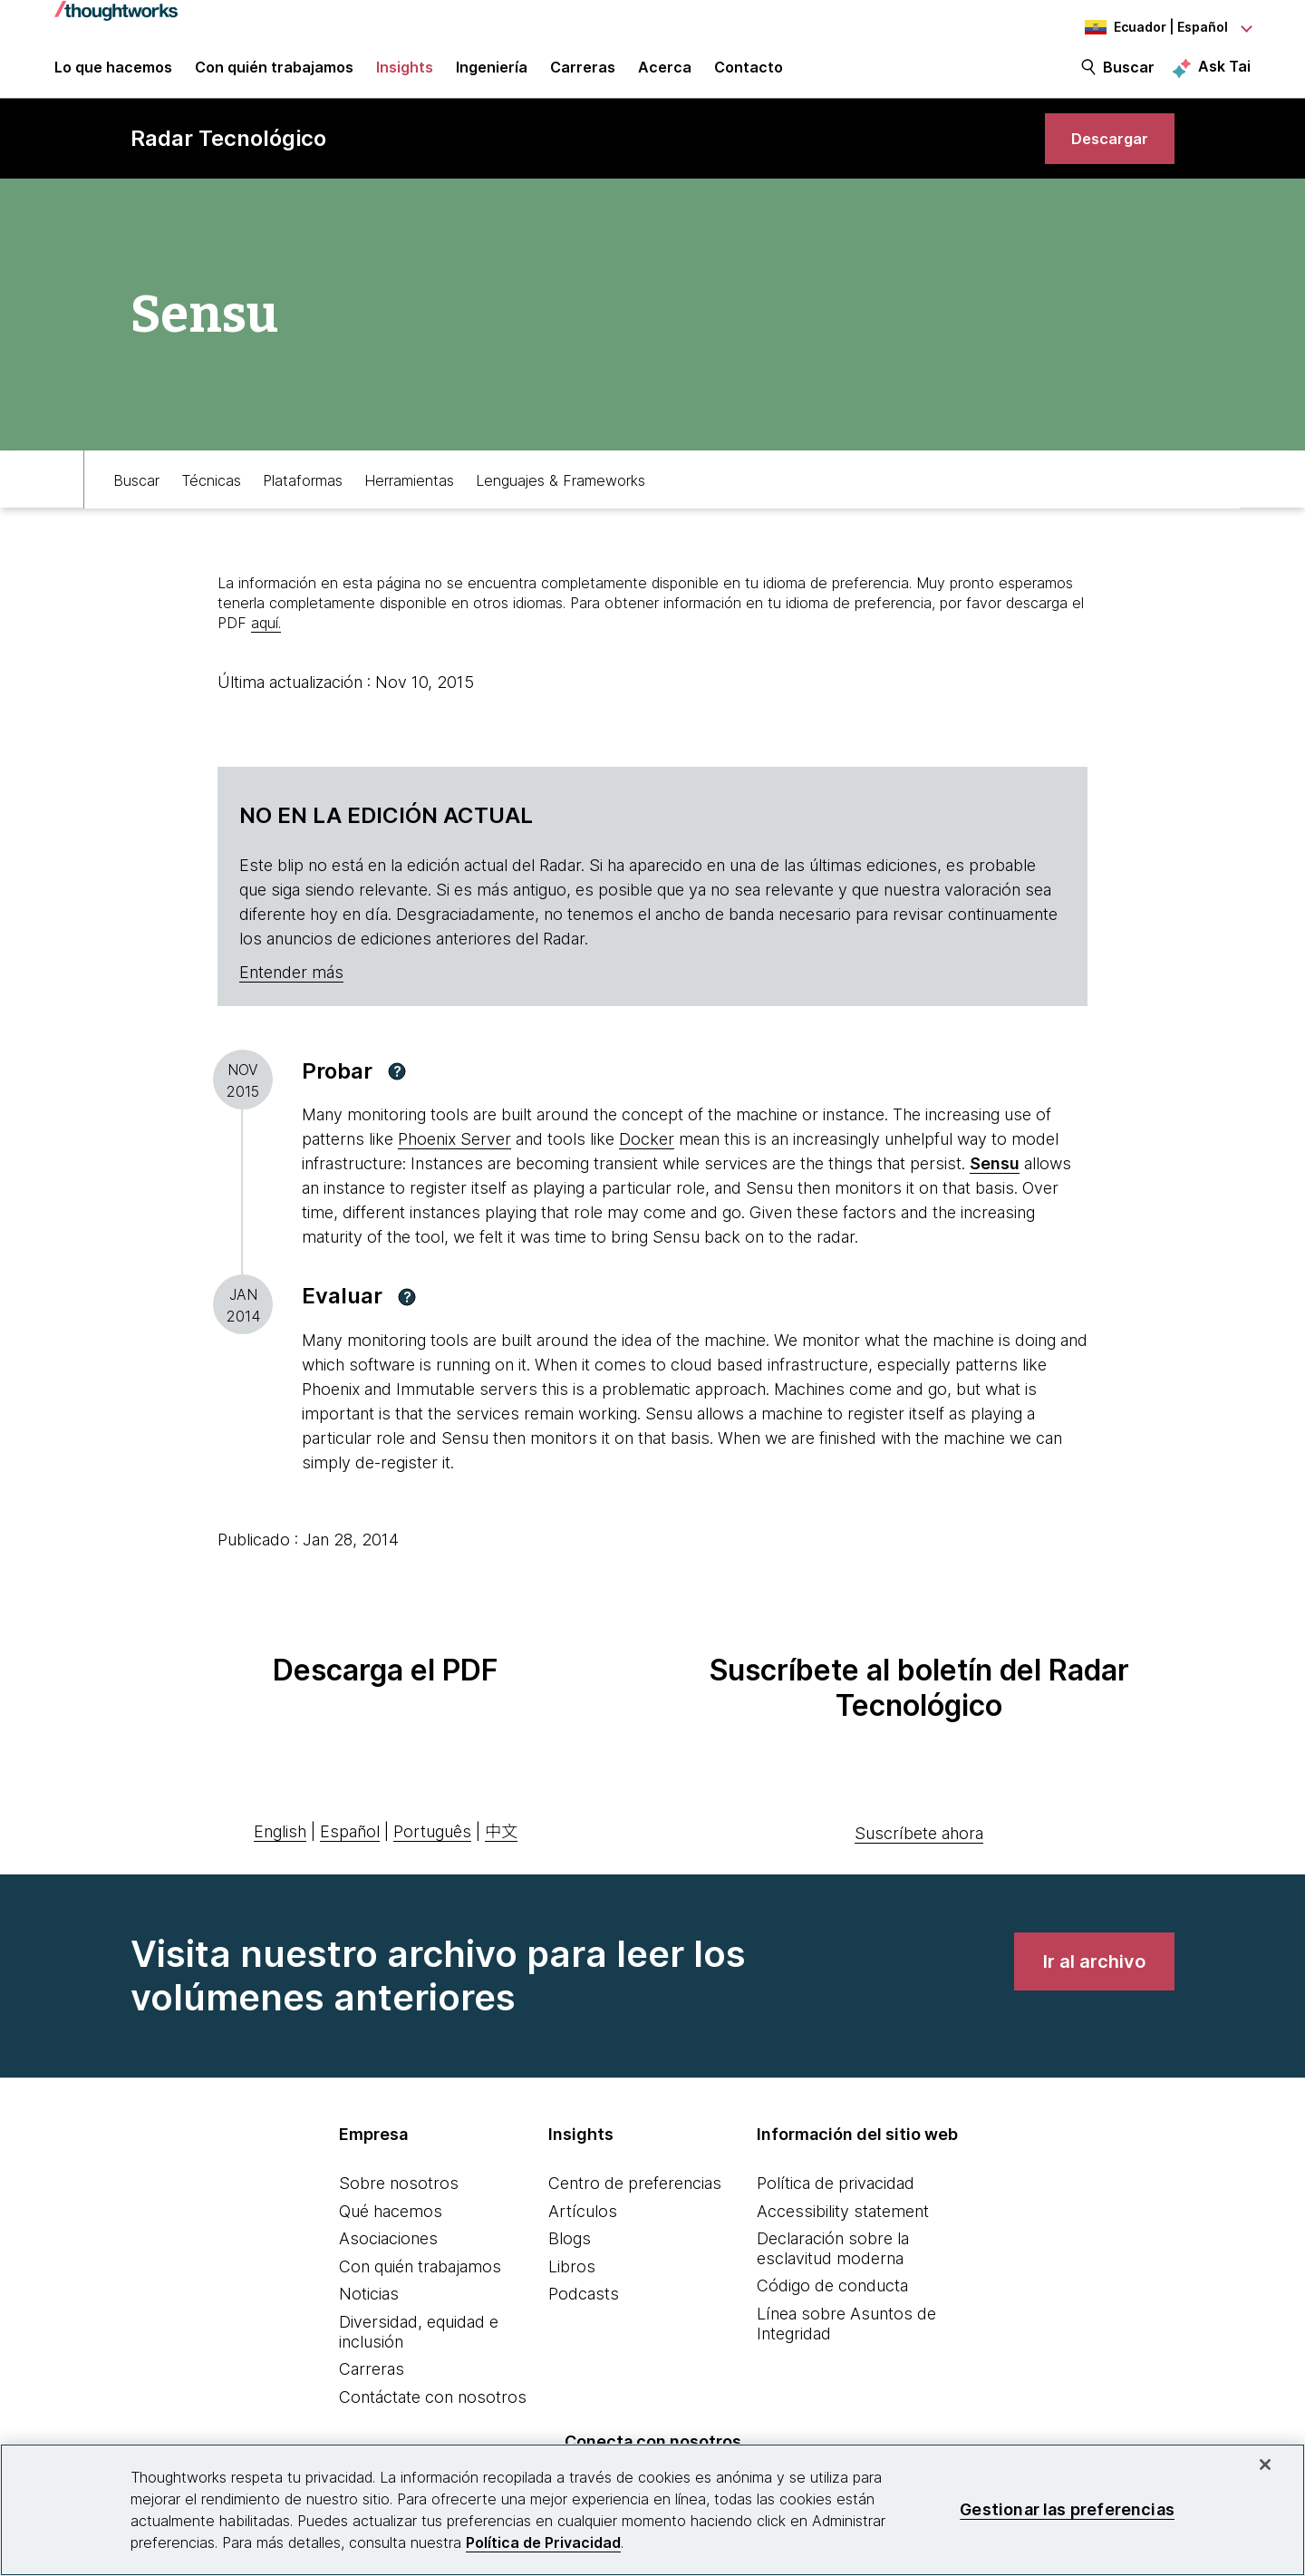  I want to click on Plataformas, so click(303, 496).